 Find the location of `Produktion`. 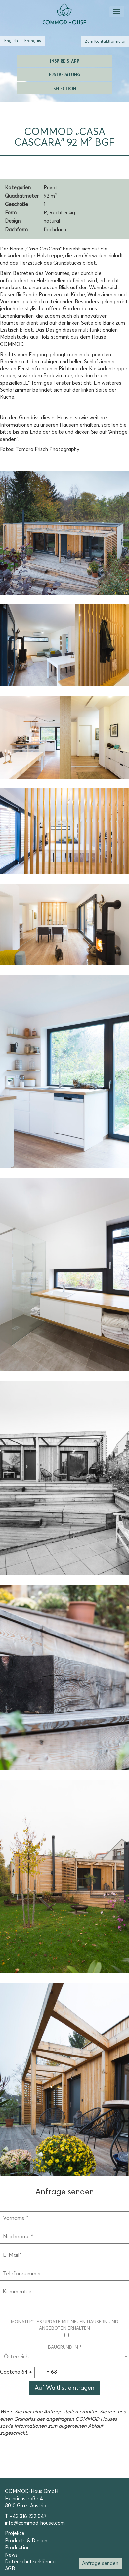

Produktion is located at coordinates (17, 2547).